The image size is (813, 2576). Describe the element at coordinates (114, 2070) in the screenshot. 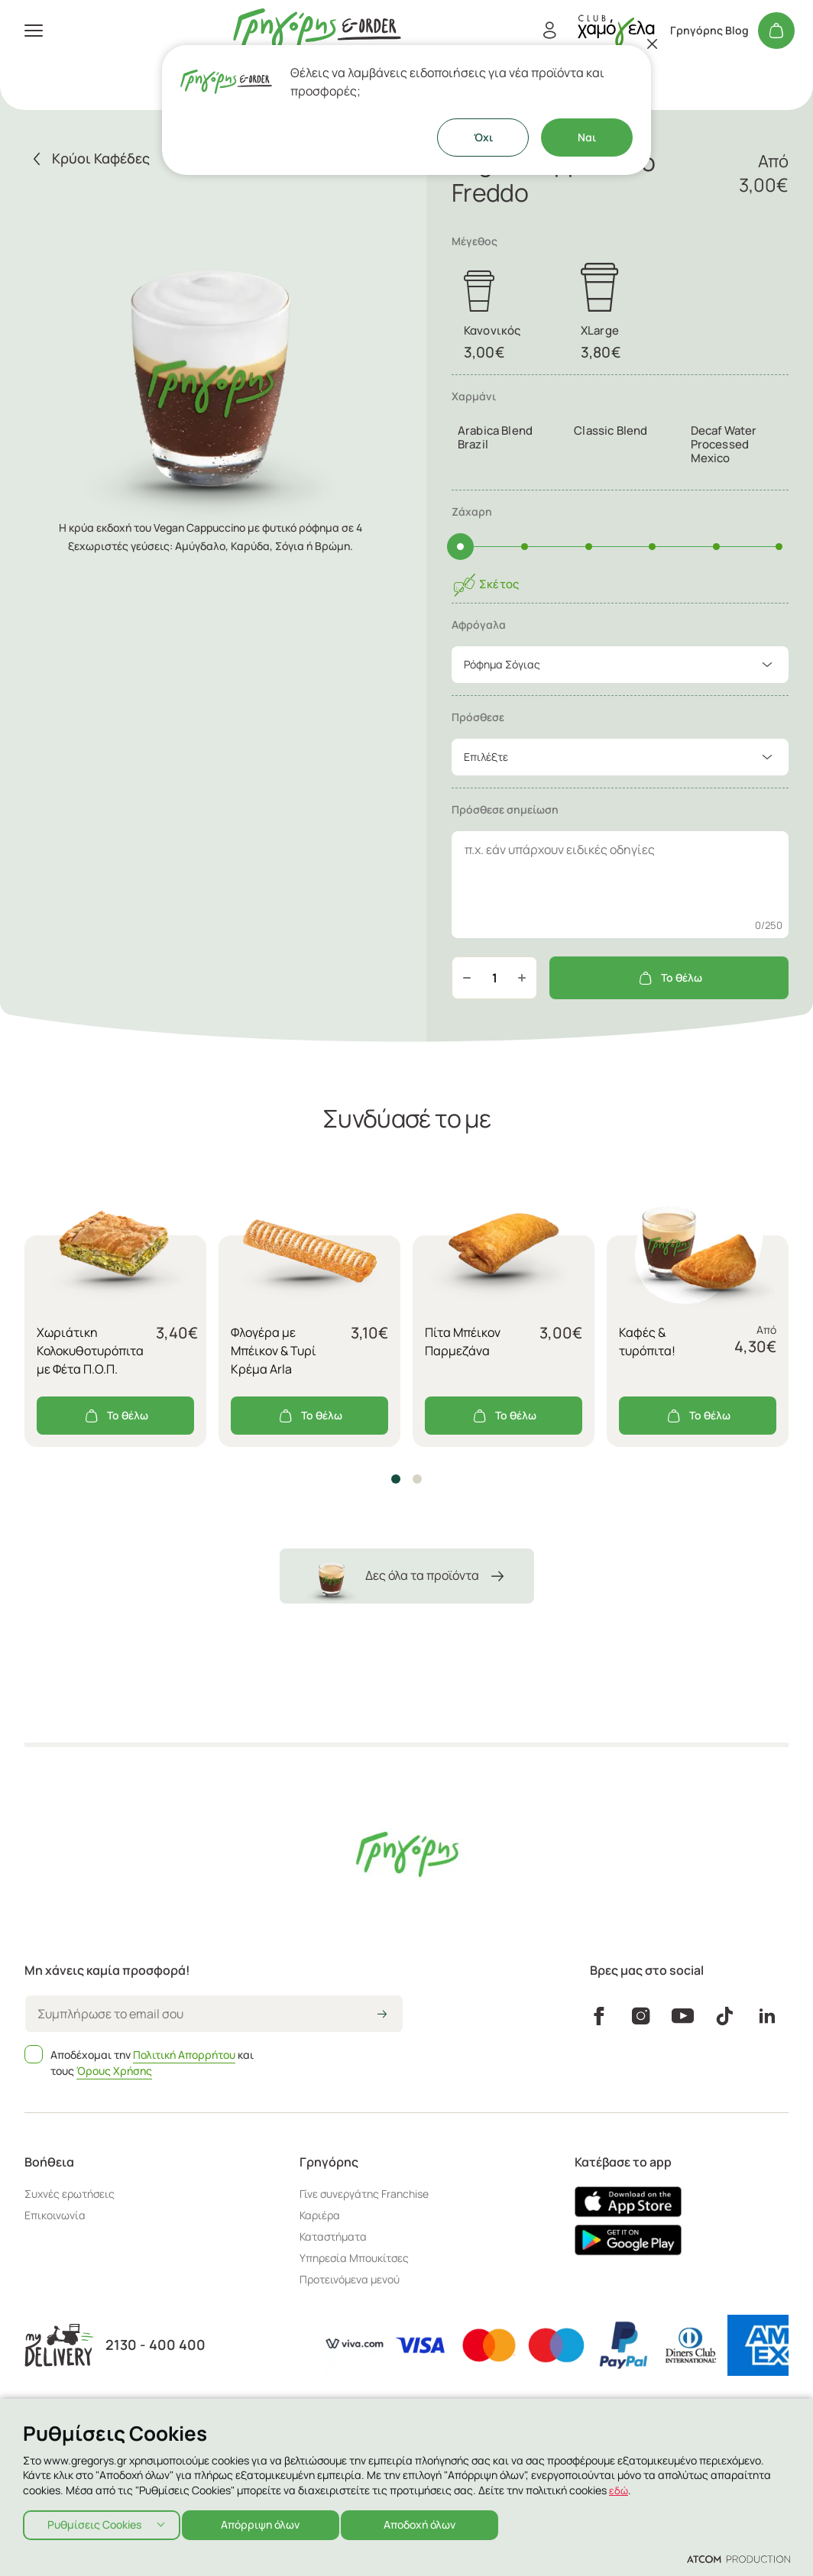

I see `Όρους Χρήσης` at that location.